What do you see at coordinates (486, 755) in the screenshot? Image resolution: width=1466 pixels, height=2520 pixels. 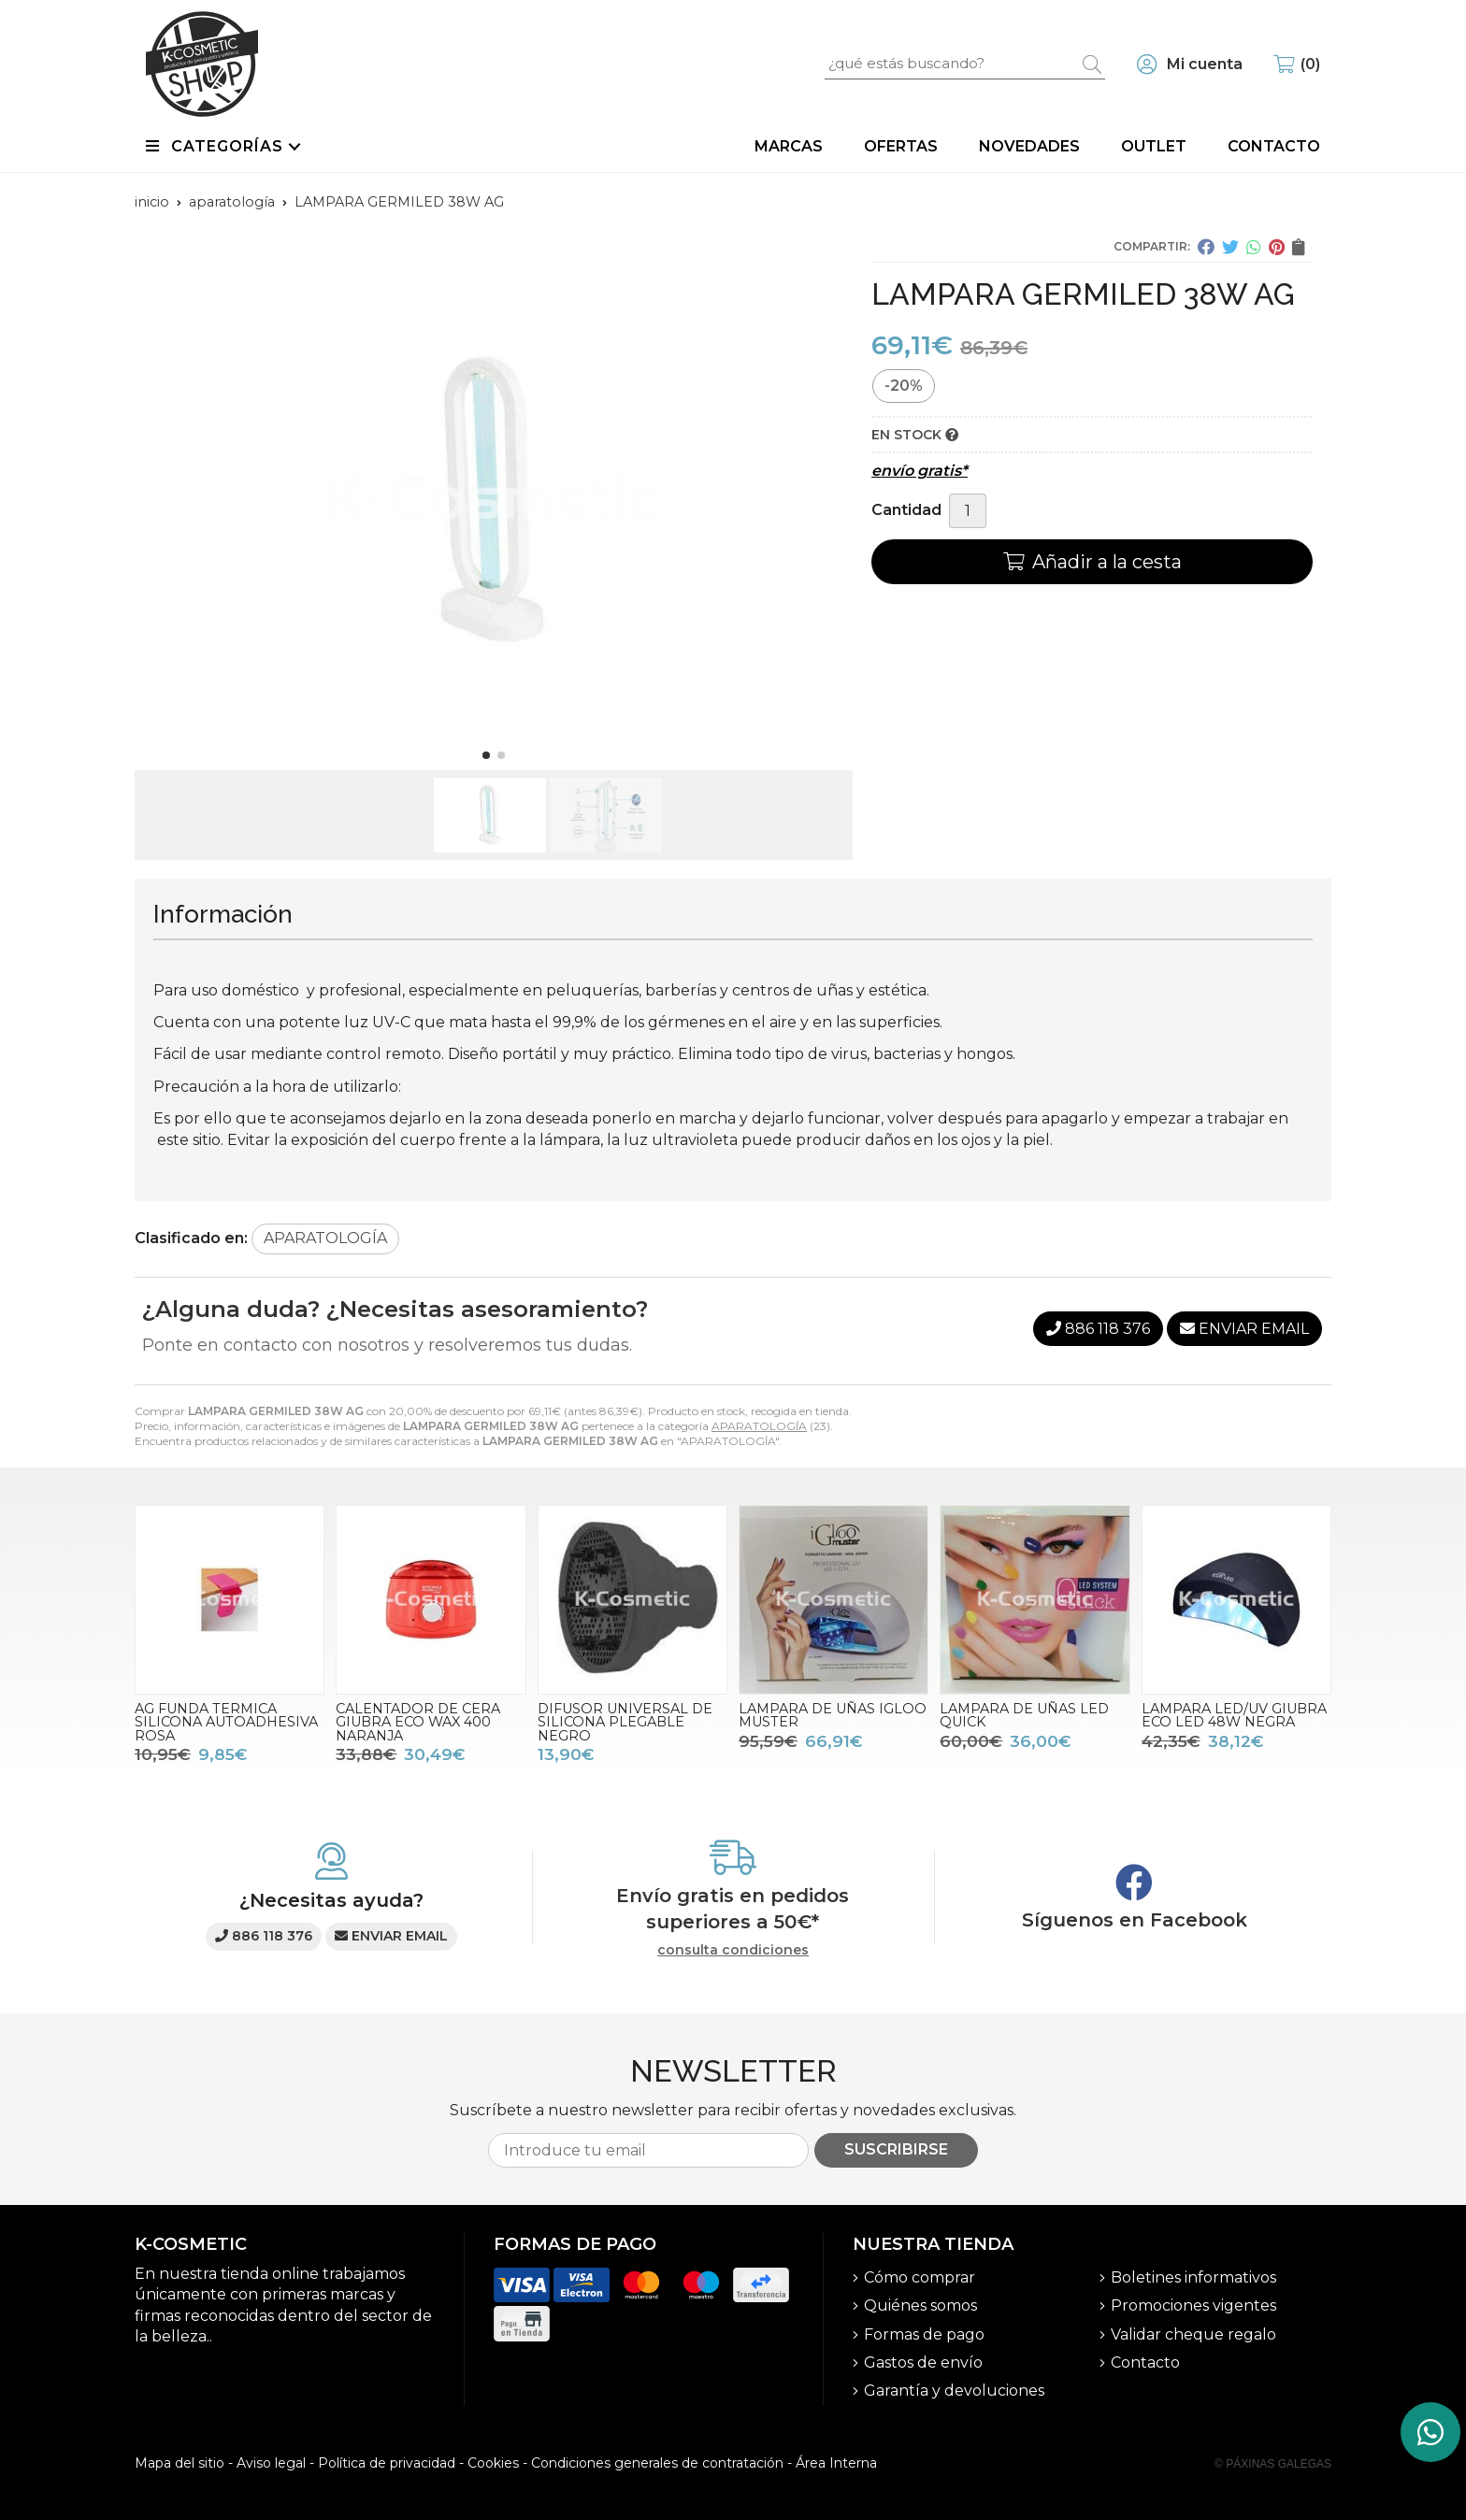 I see `[button]` at bounding box center [486, 755].